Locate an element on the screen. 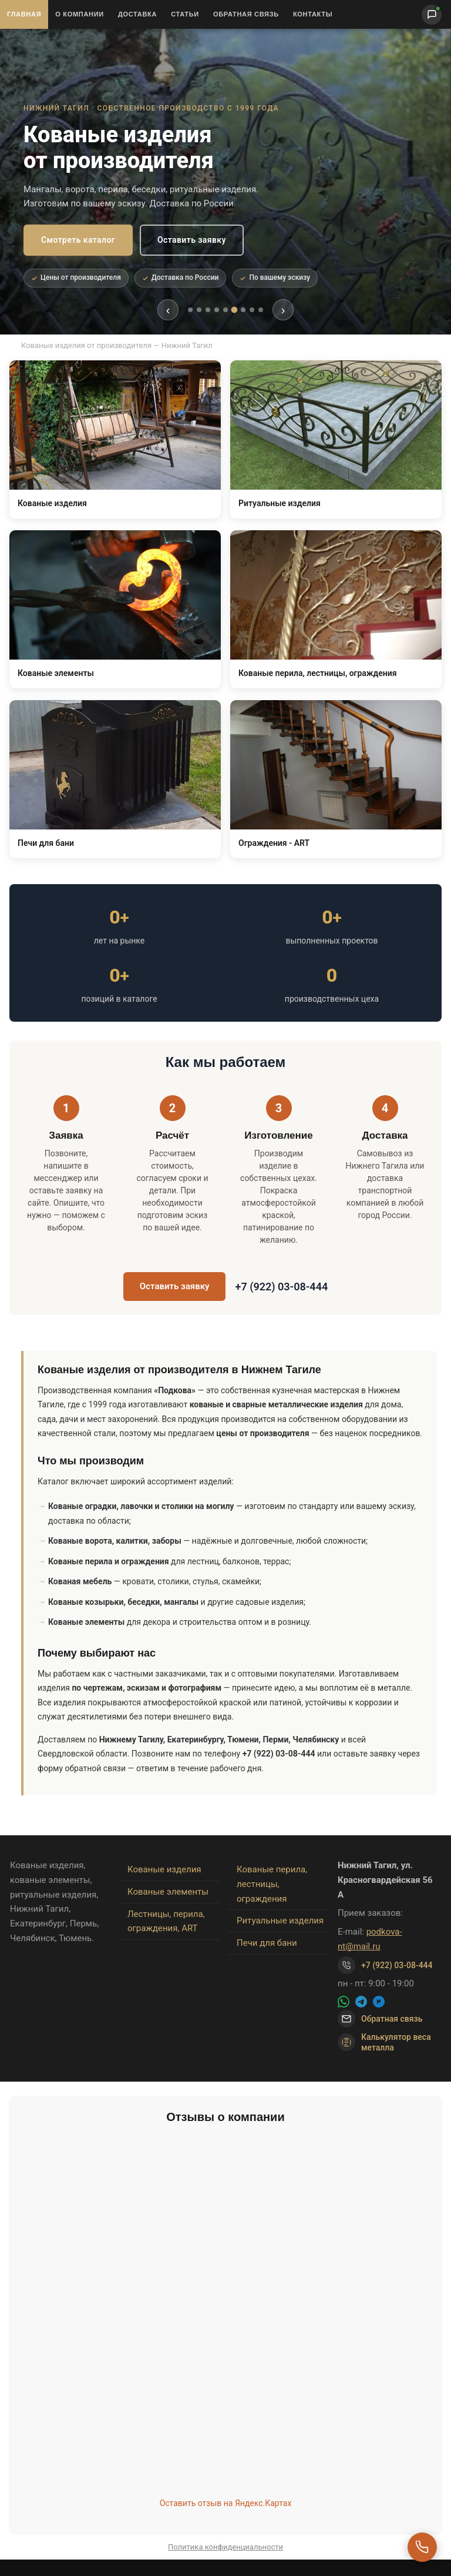 The width and height of the screenshot is (451, 2576). +7 (922) 03-08-444 is located at coordinates (281, 1286).